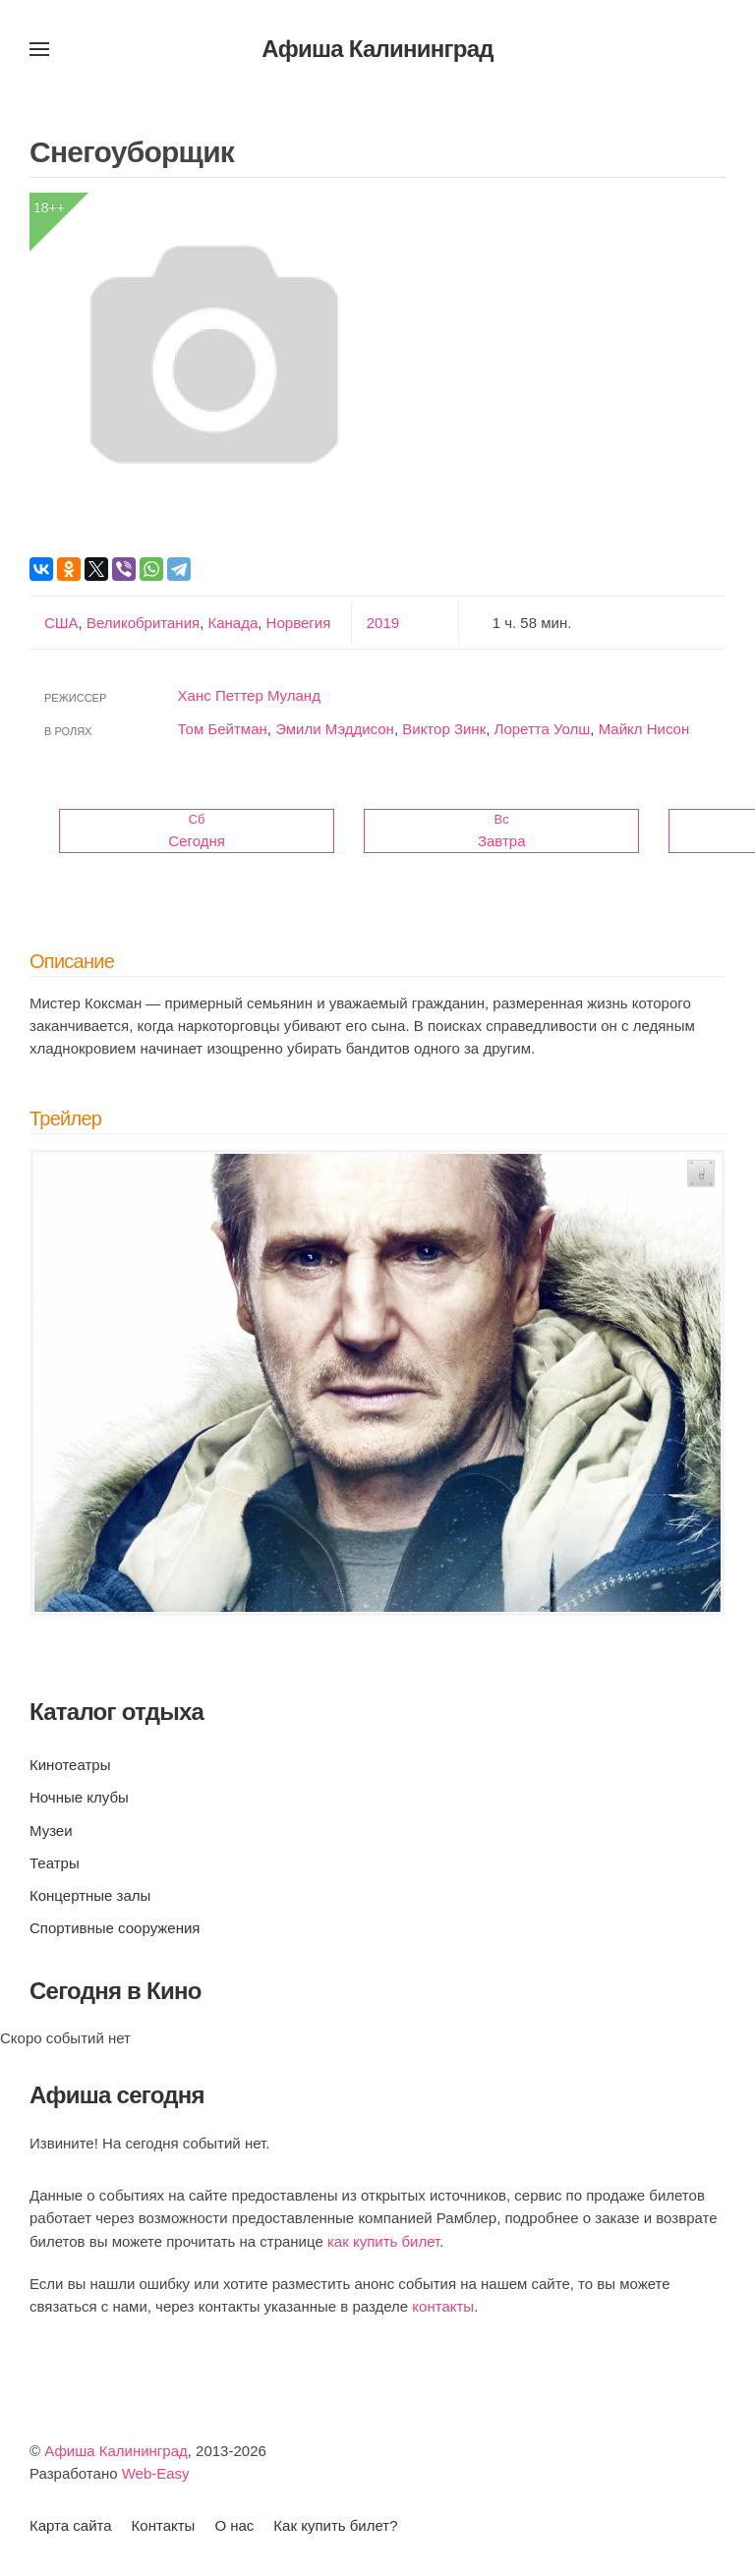  I want to click on Музеи, so click(51, 1830).